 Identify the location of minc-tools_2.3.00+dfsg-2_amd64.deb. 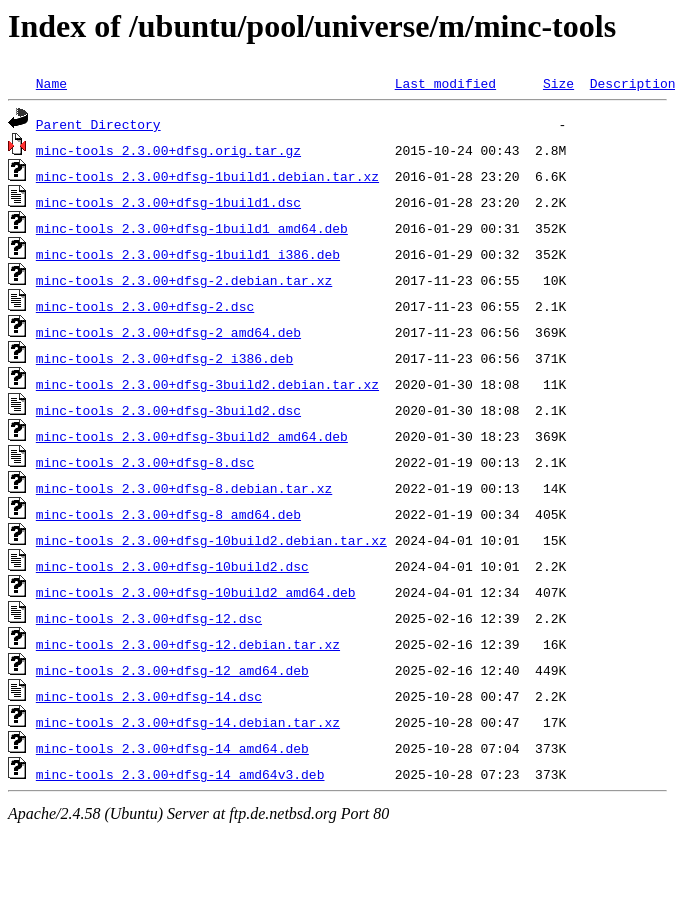
(168, 332).